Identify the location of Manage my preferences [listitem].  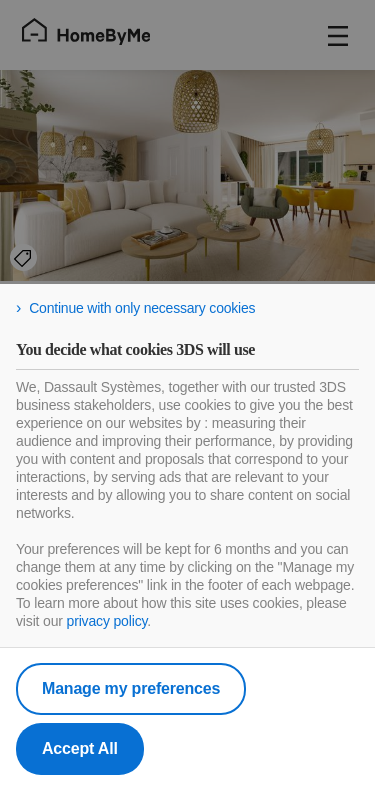
(131, 688).